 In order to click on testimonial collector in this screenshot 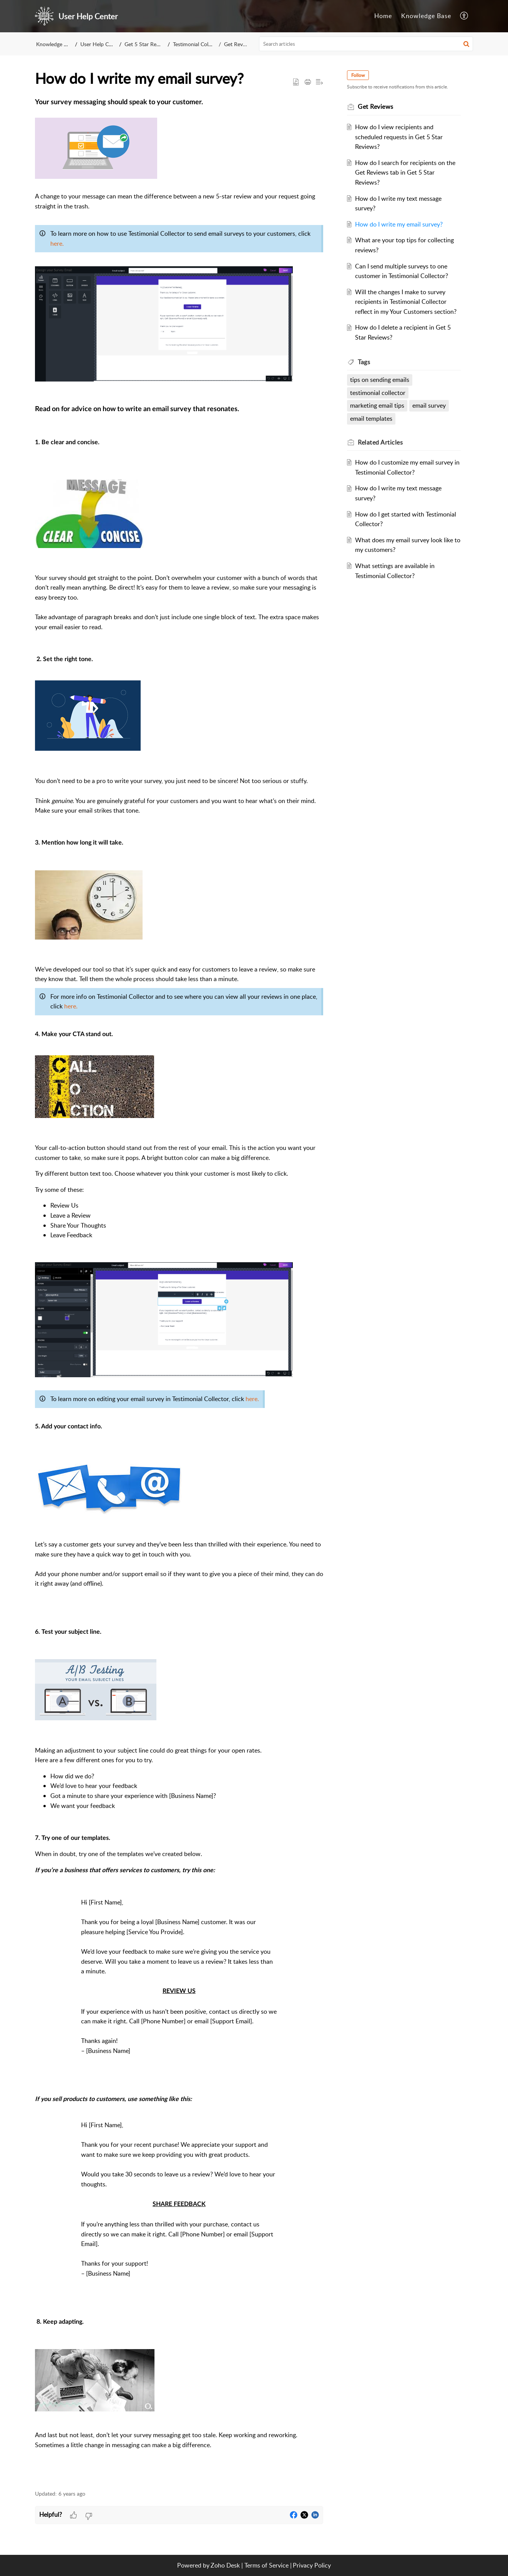, I will do `click(378, 392)`.